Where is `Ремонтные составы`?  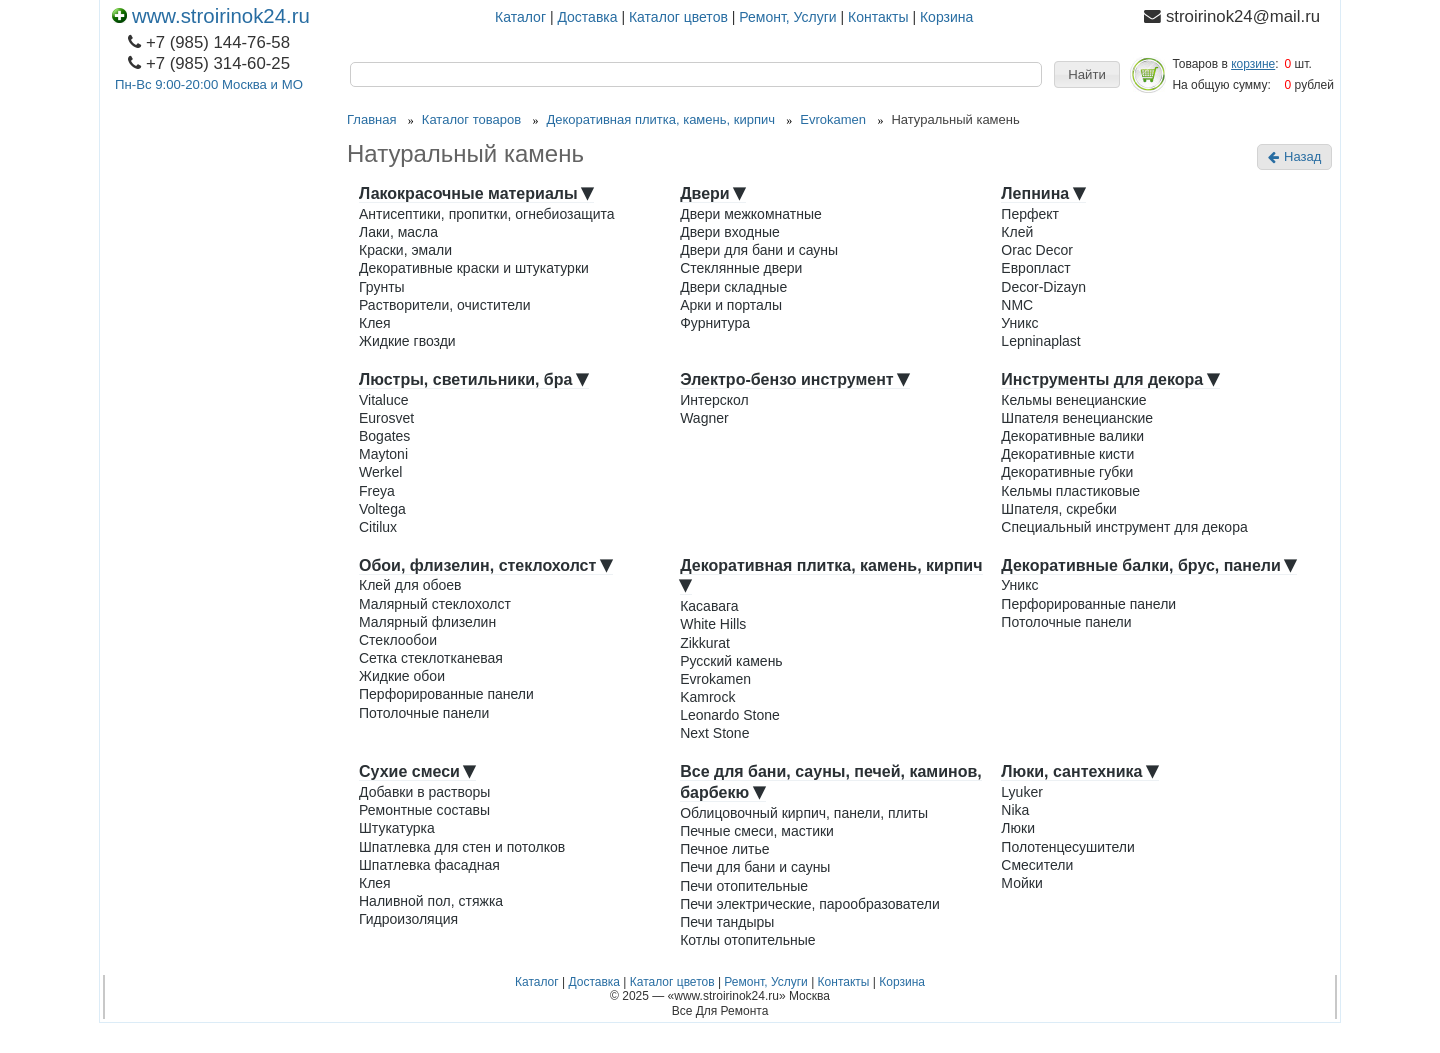 Ремонтные составы is located at coordinates (424, 810).